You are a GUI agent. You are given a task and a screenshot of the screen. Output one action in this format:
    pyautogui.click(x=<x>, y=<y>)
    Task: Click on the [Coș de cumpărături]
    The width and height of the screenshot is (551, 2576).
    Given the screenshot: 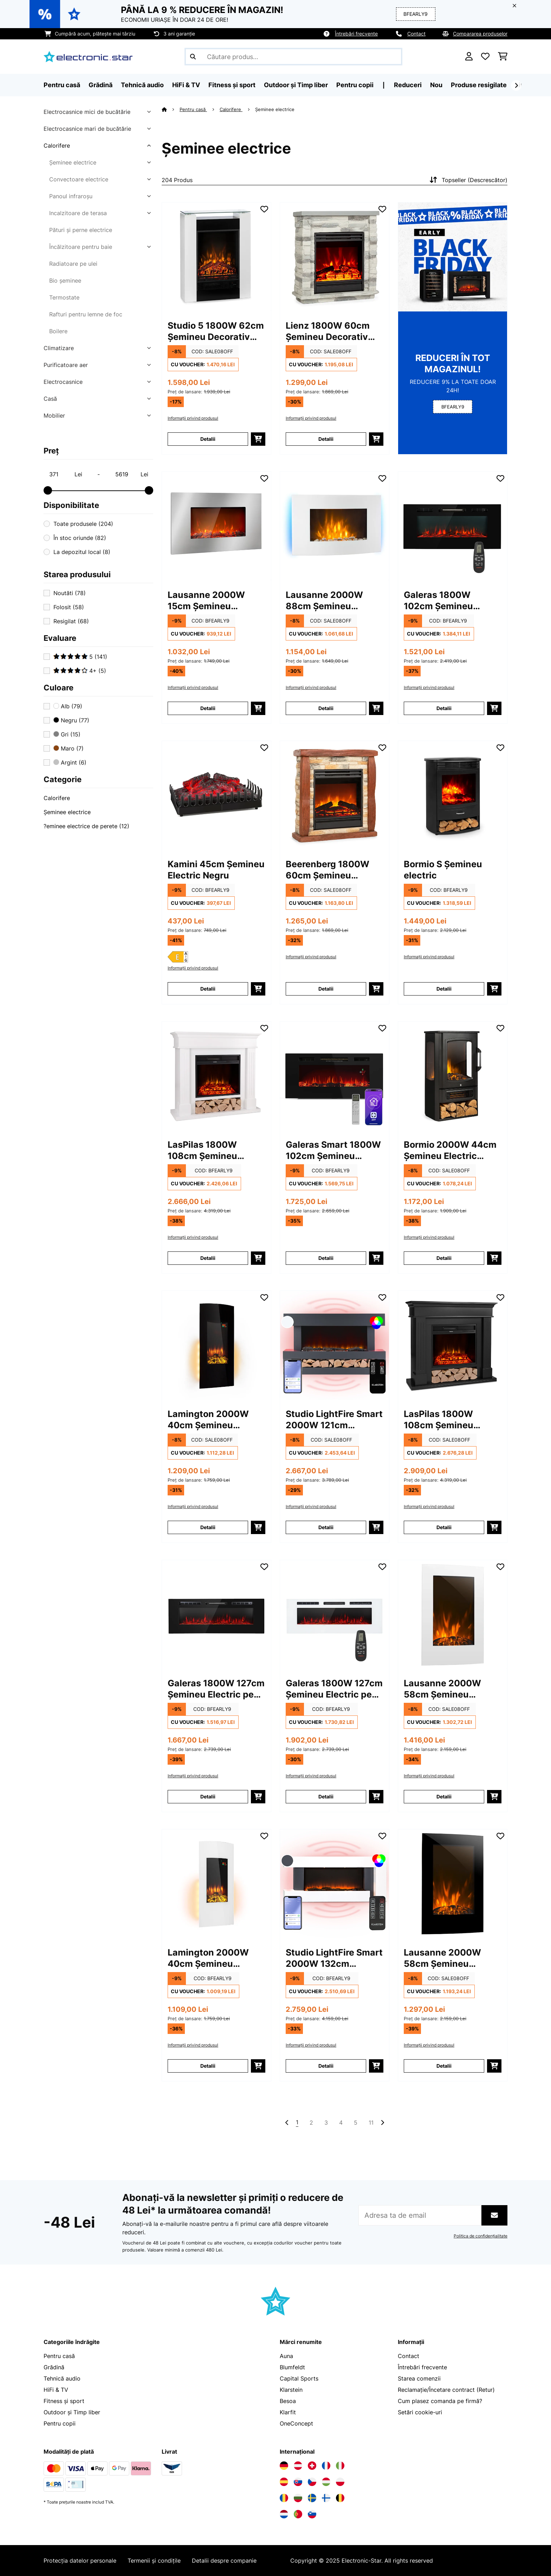 What is the action you would take?
    pyautogui.click(x=502, y=56)
    